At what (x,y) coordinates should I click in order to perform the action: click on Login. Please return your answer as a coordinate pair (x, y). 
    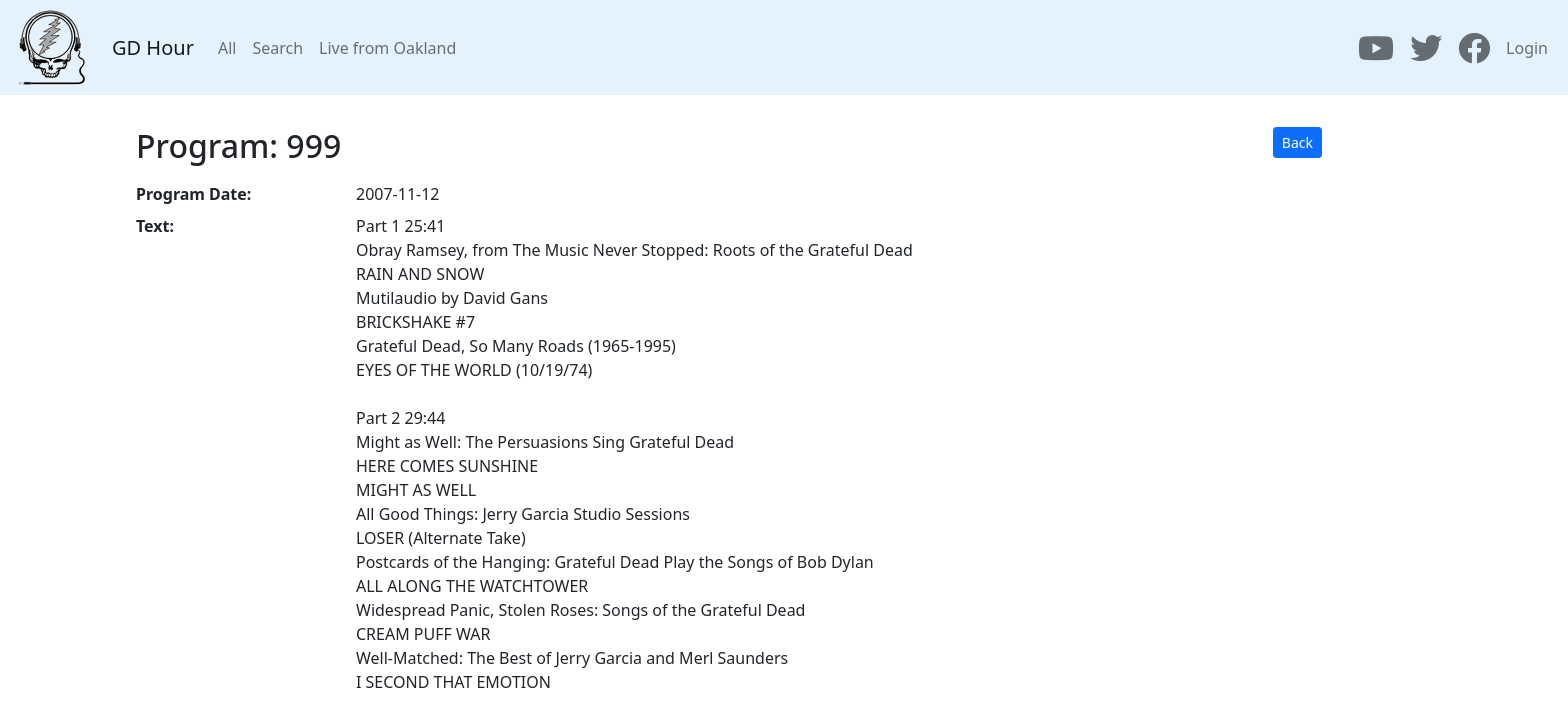
    Looking at the image, I should click on (1527, 48).